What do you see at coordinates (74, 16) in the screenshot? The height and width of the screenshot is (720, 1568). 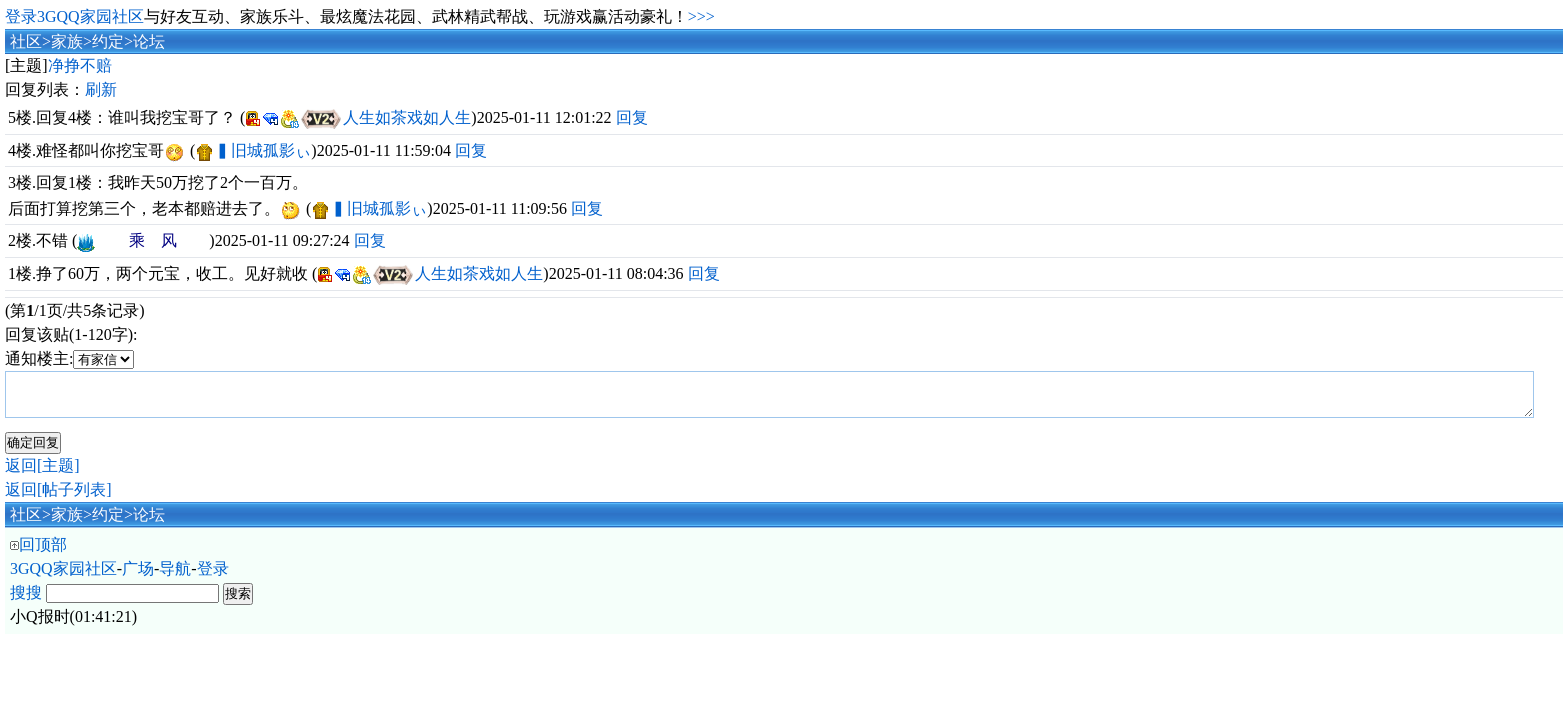 I see `登录3GQQ家园社区` at bounding box center [74, 16].